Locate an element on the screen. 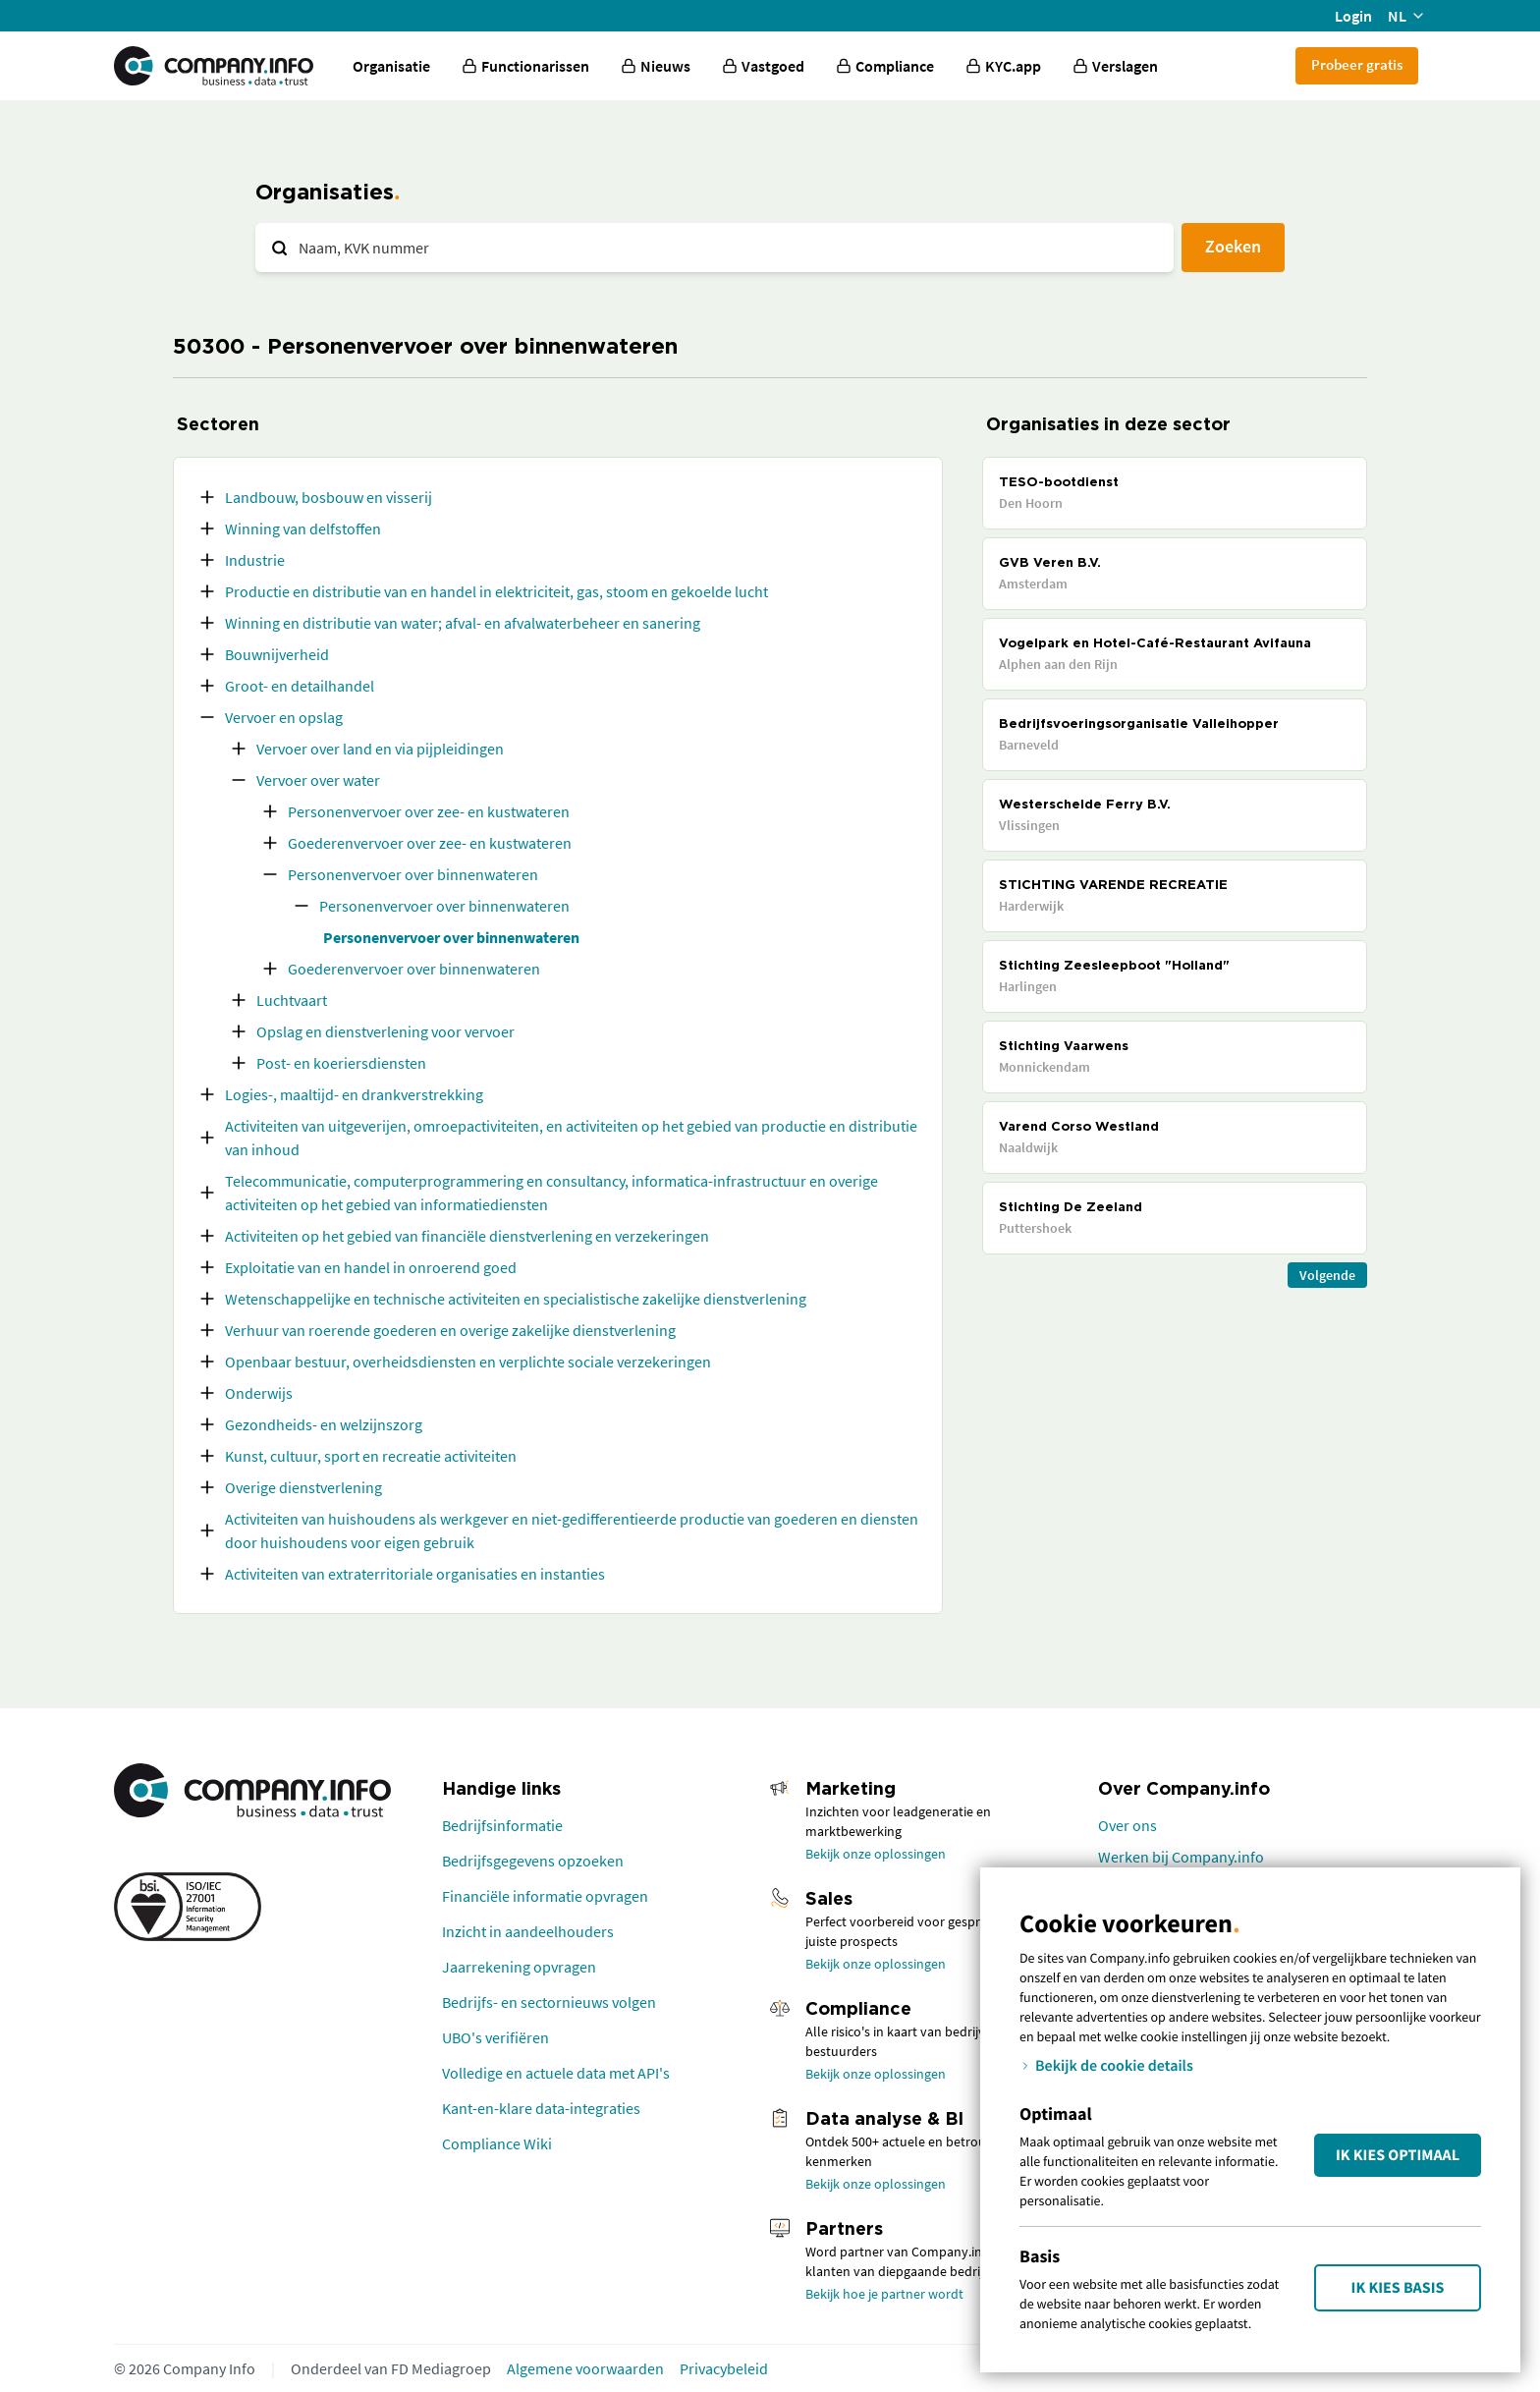 Image resolution: width=1540 pixels, height=2392 pixels. Productie en distributie van en handel in elektriciteit, gas, stoom en gekoelde lucht is located at coordinates (496, 591).